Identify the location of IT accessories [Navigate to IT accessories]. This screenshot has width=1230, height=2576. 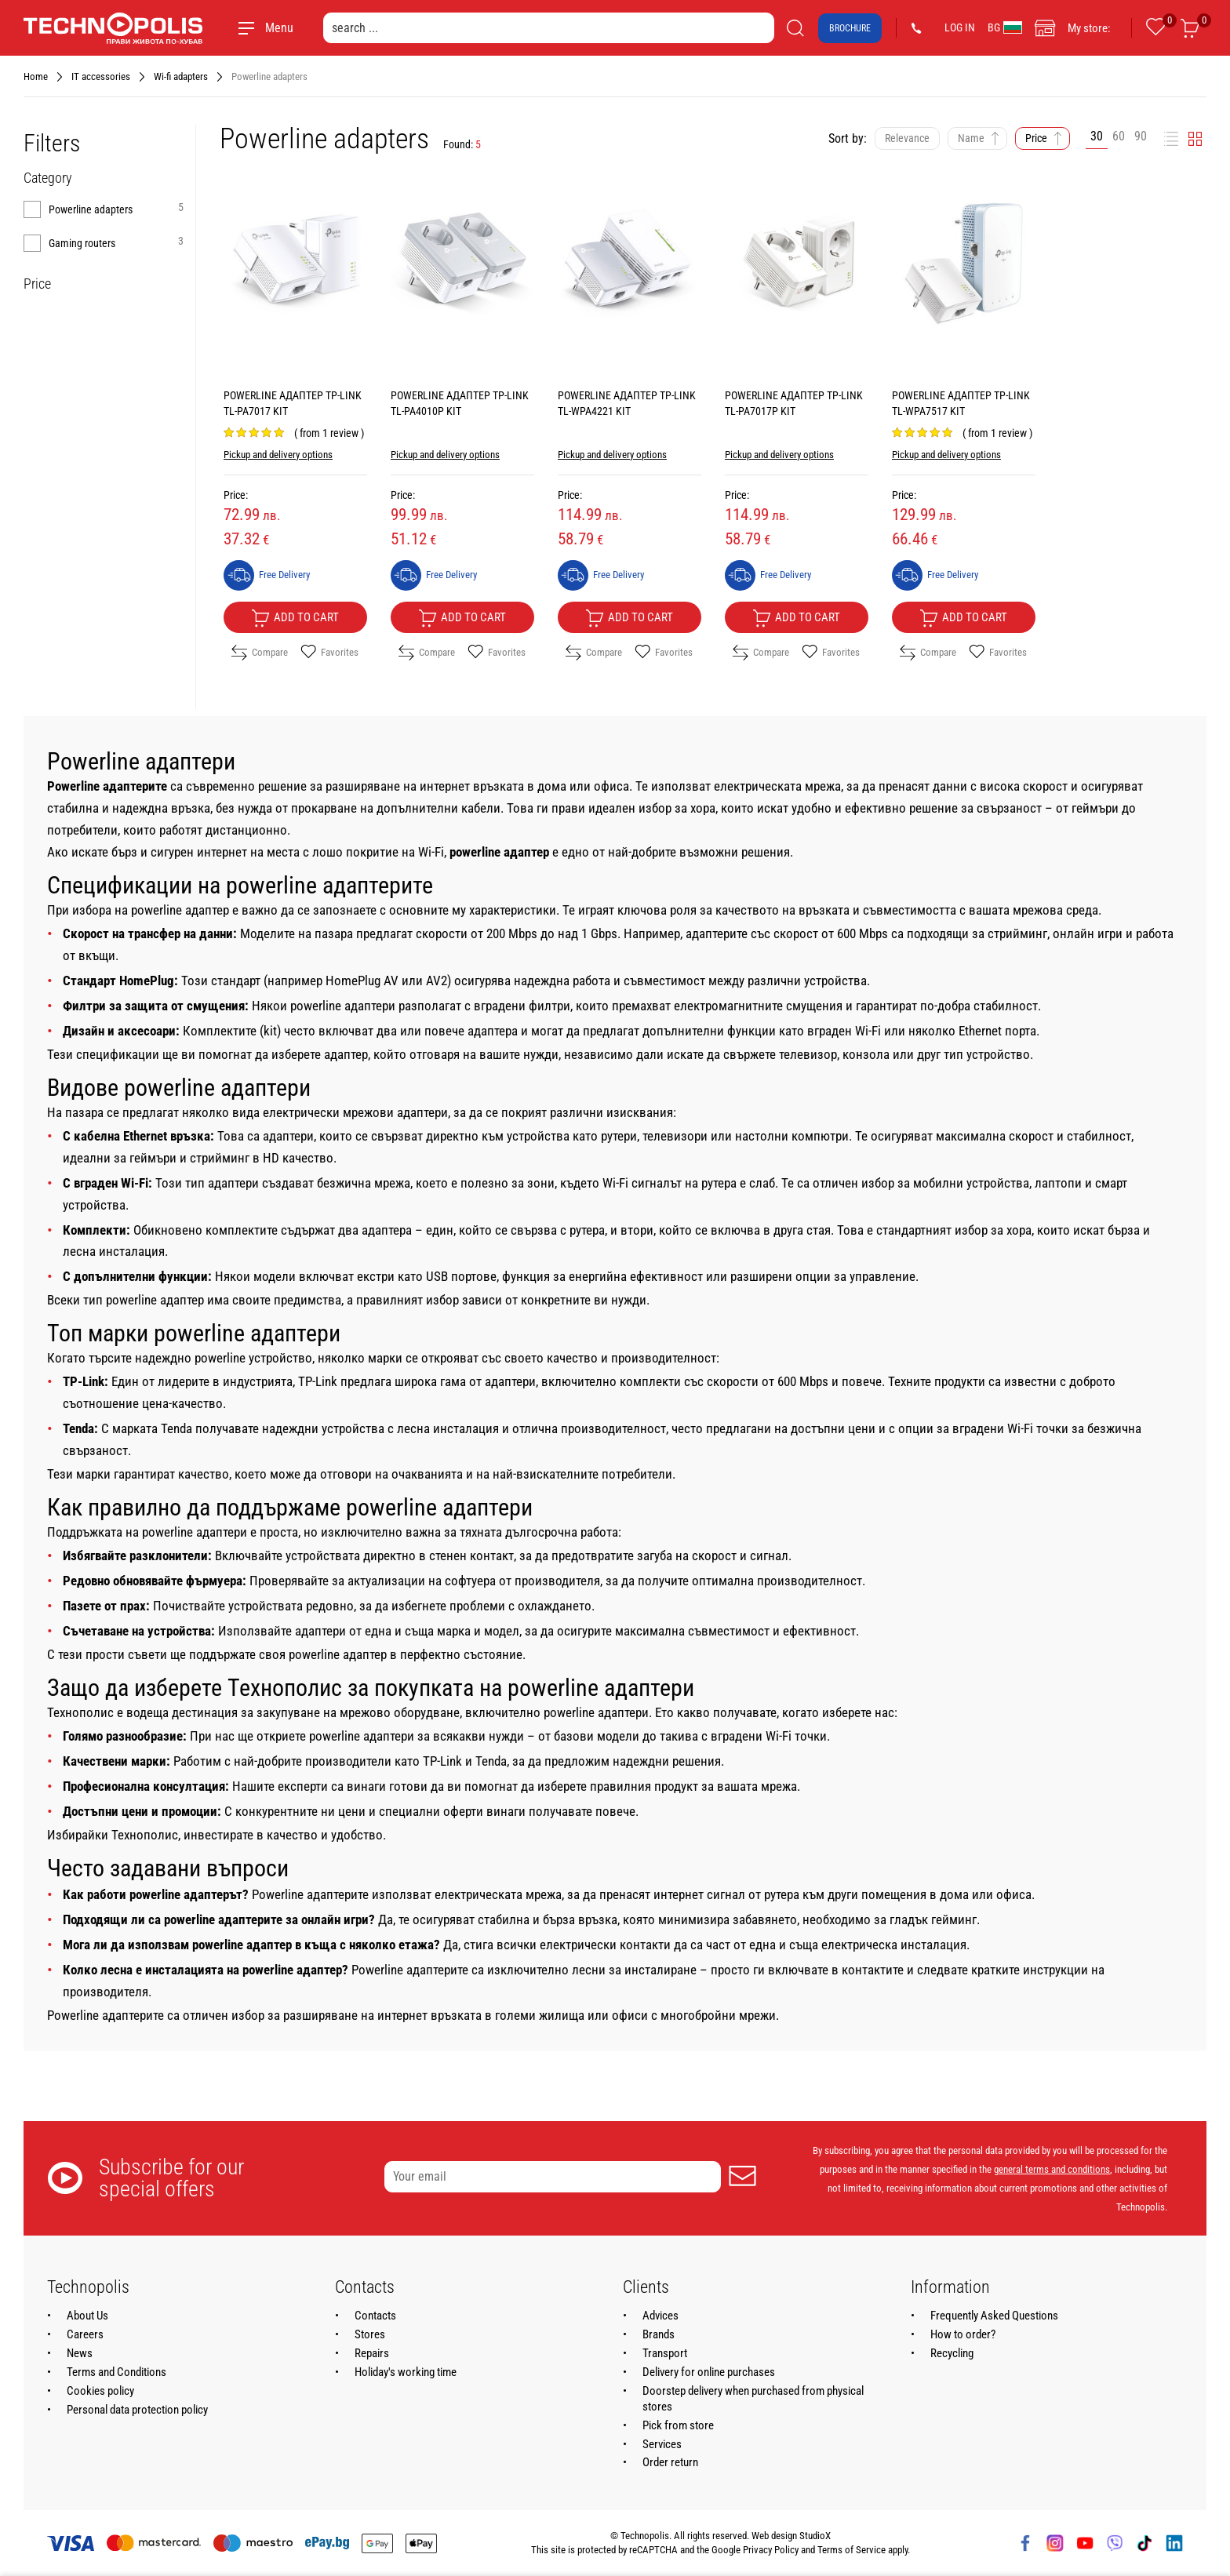
(100, 76).